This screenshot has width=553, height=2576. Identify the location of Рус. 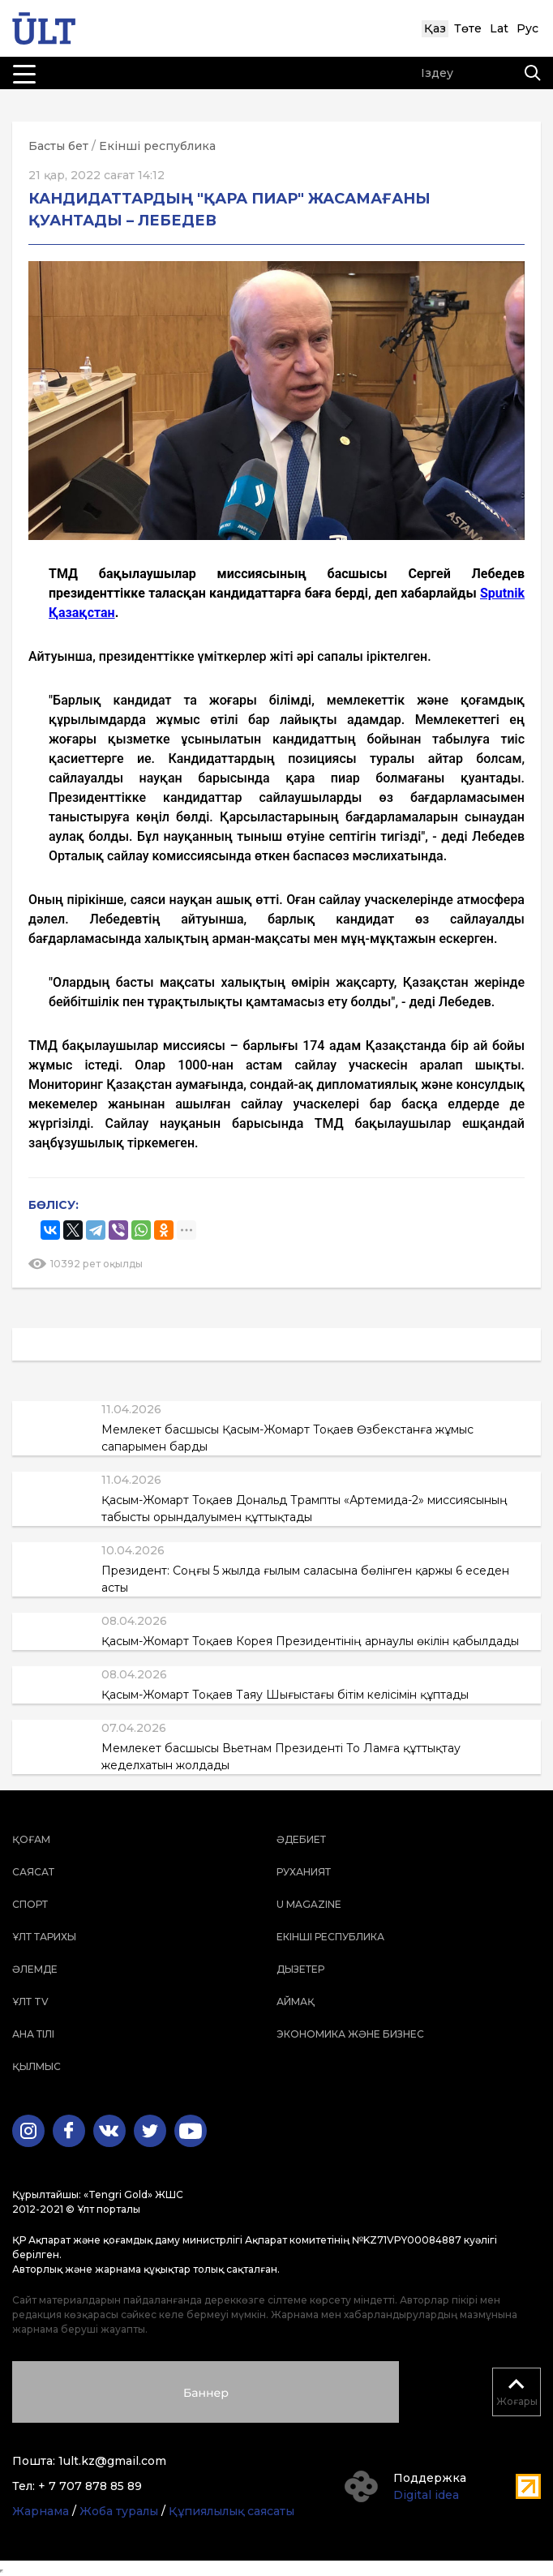
(527, 28).